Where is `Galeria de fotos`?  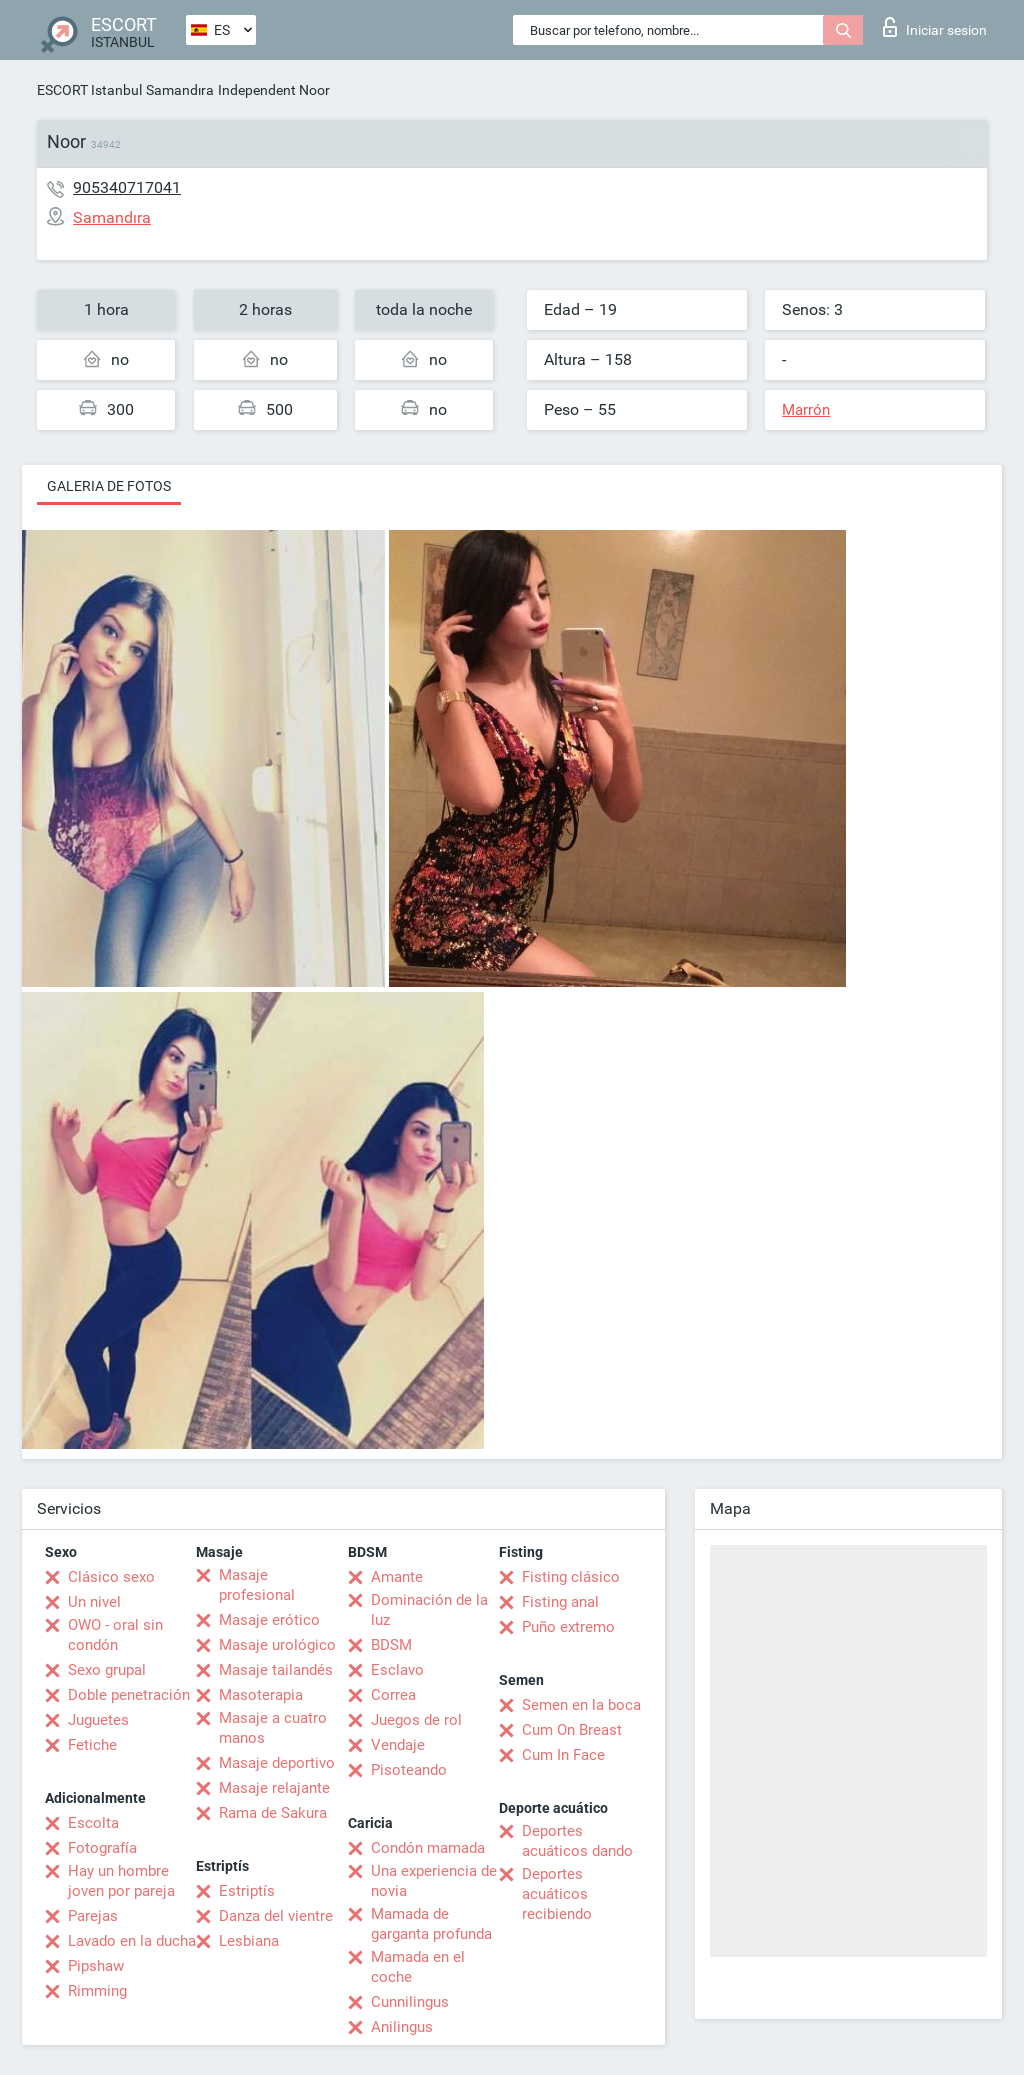 Galeria de fotos is located at coordinates (109, 486).